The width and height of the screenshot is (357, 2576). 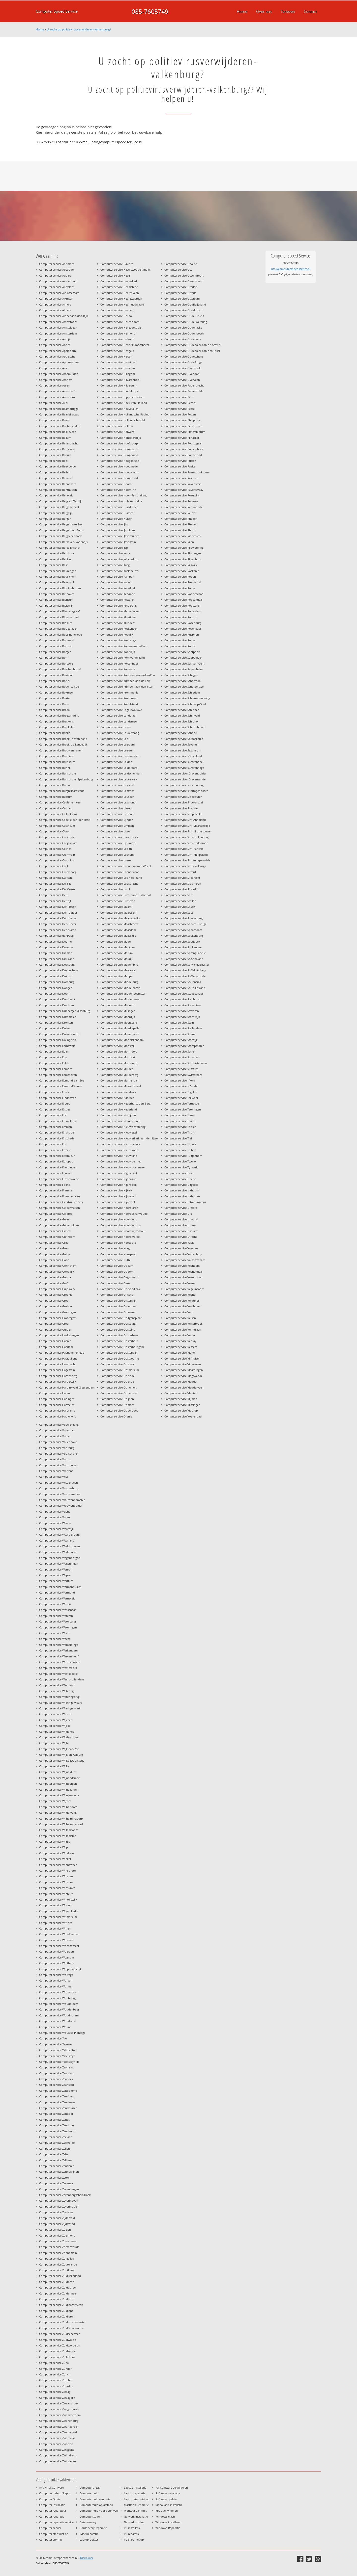 What do you see at coordinates (183, 959) in the screenshot?
I see `Computer service St-Annaland` at bounding box center [183, 959].